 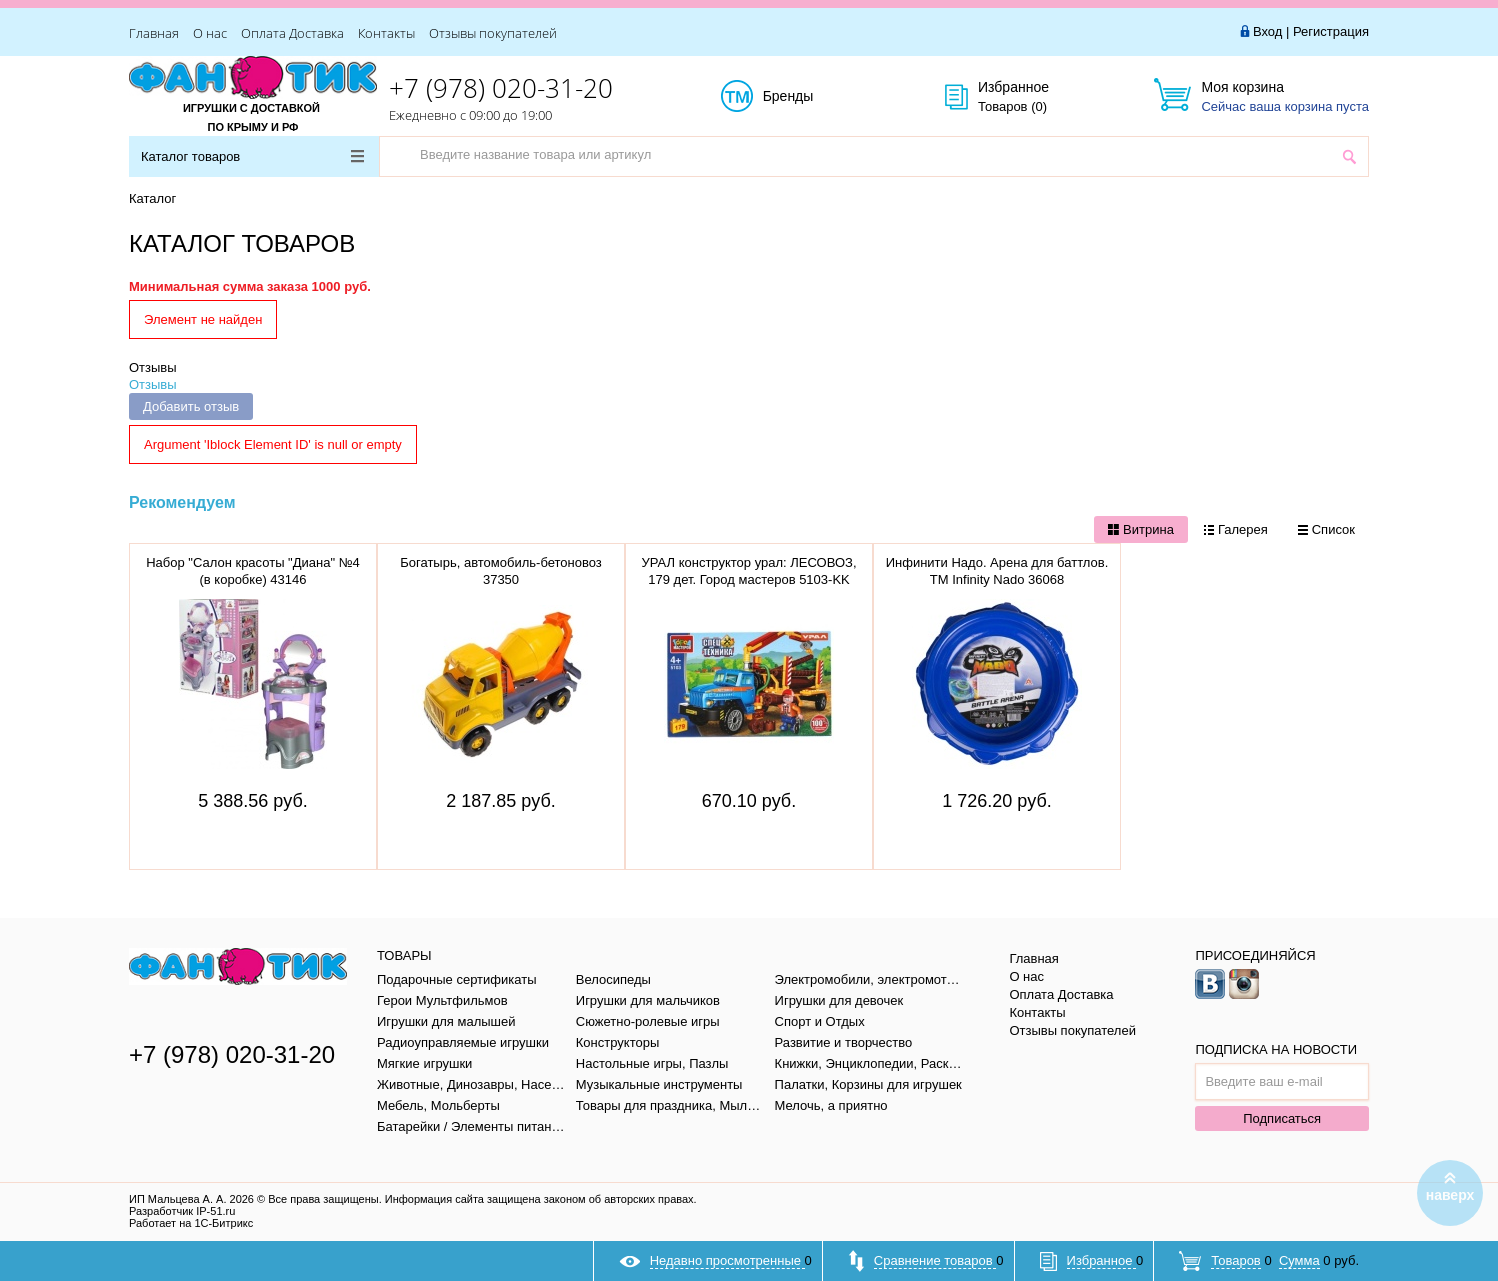 What do you see at coordinates (153, 367) in the screenshot?
I see `Отзывы` at bounding box center [153, 367].